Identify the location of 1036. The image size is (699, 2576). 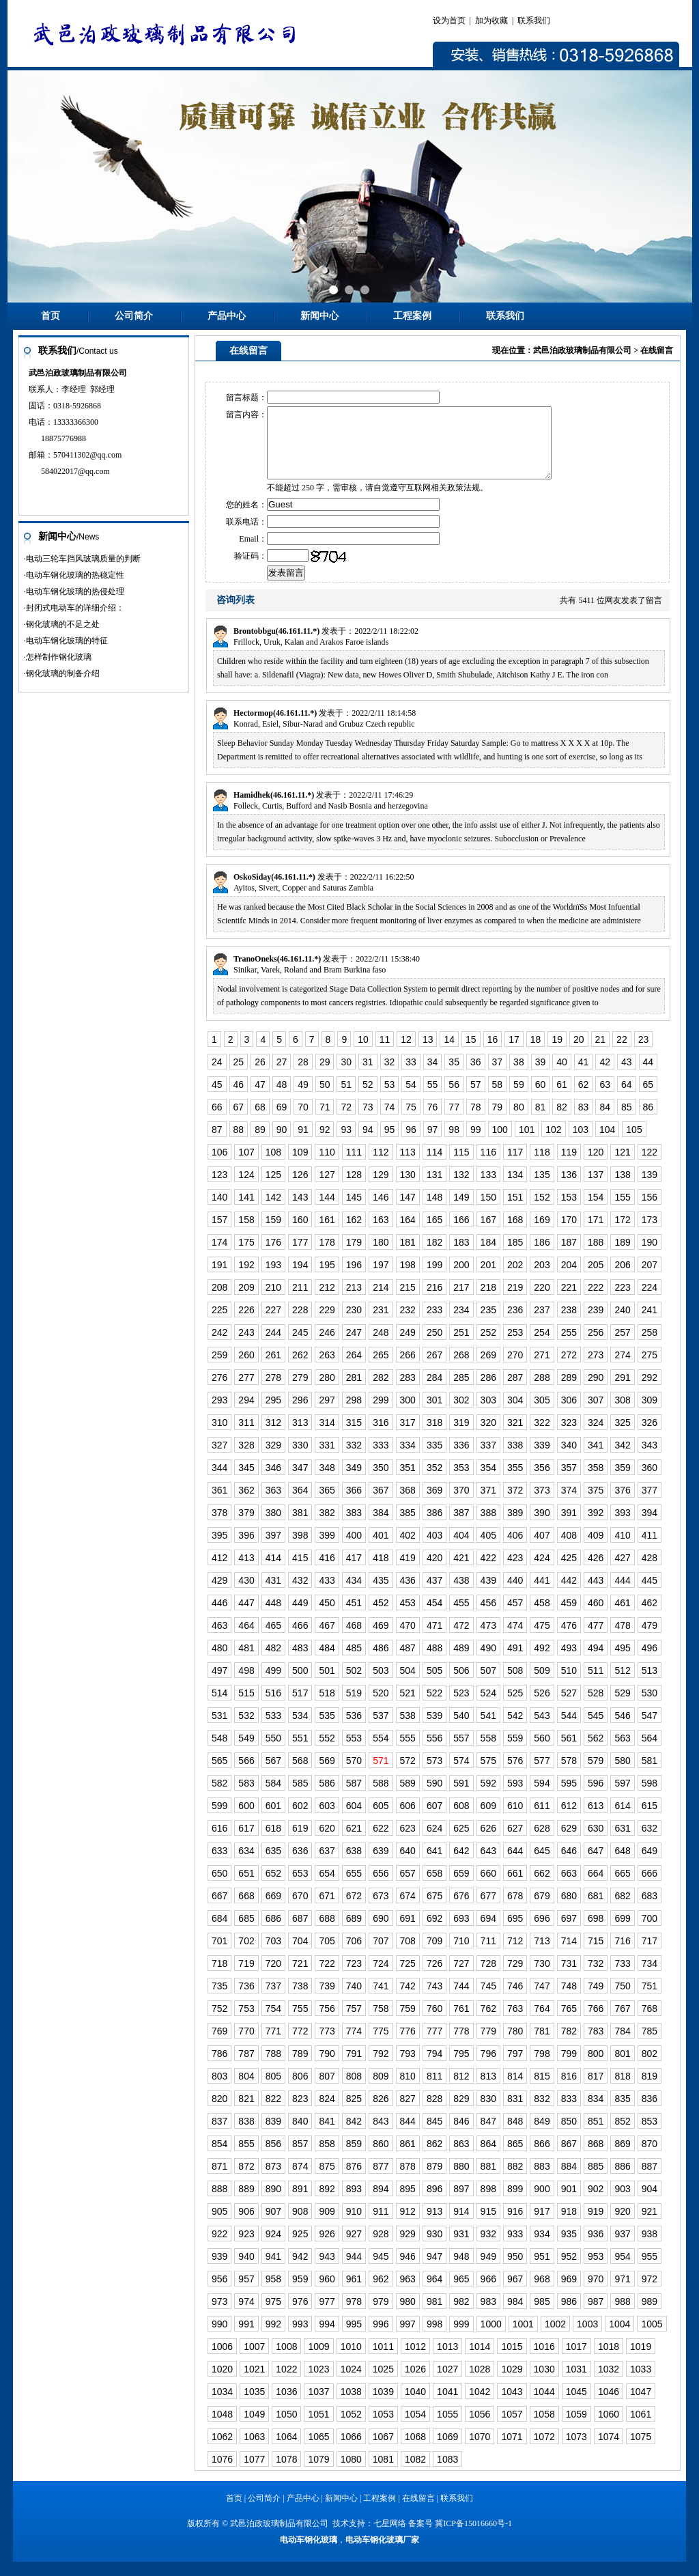
(286, 2405).